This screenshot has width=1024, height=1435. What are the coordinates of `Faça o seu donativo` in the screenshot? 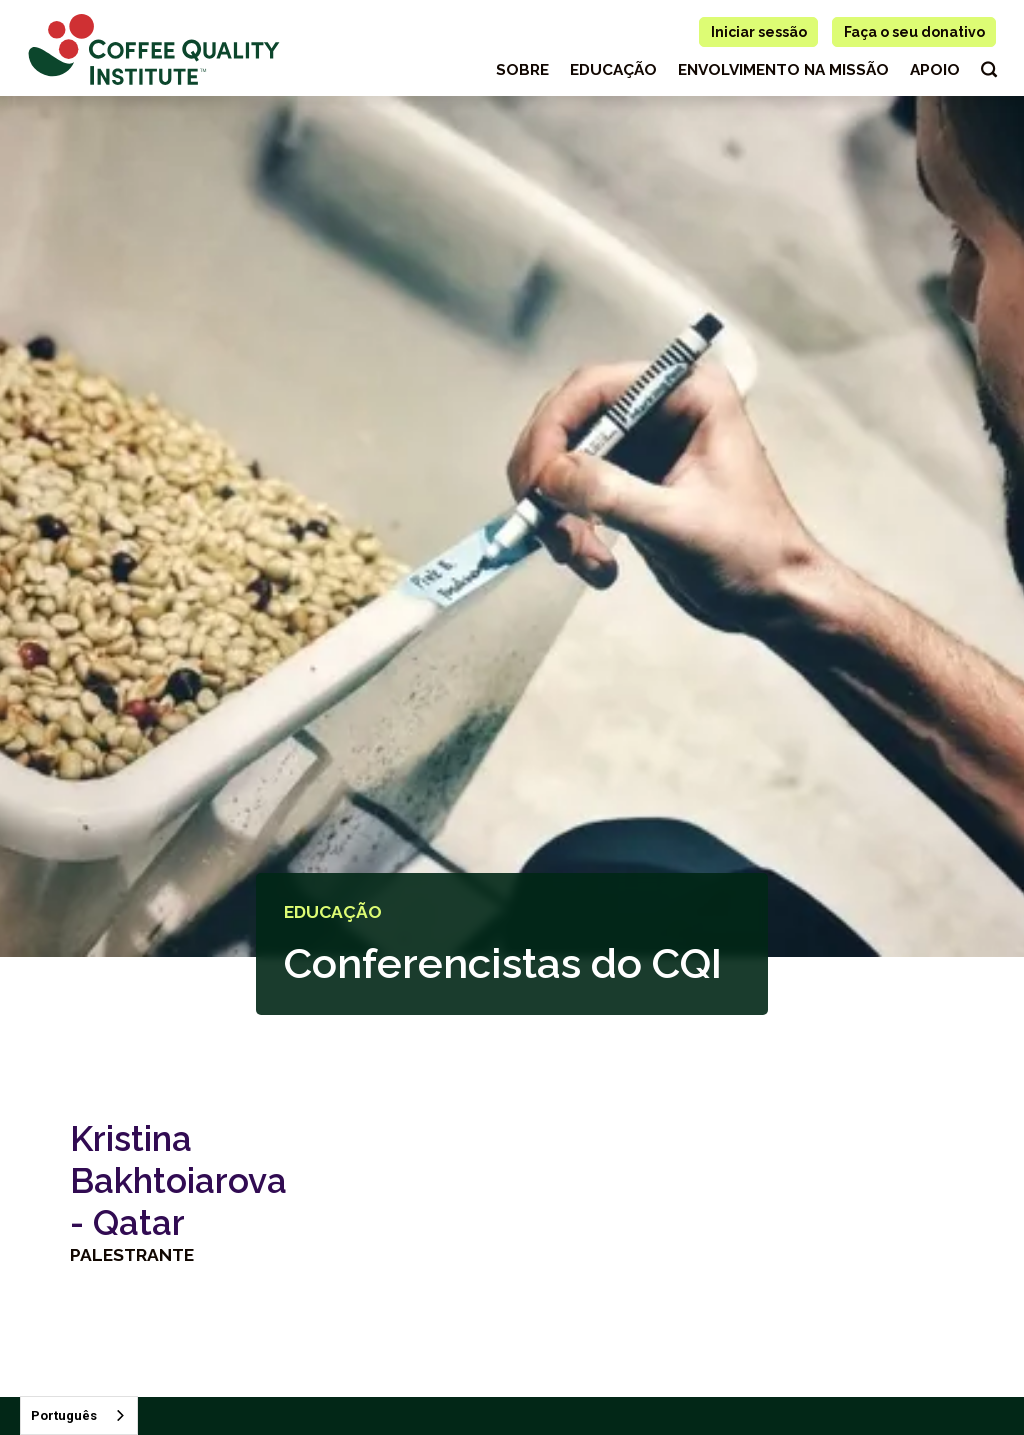 It's located at (914, 32).